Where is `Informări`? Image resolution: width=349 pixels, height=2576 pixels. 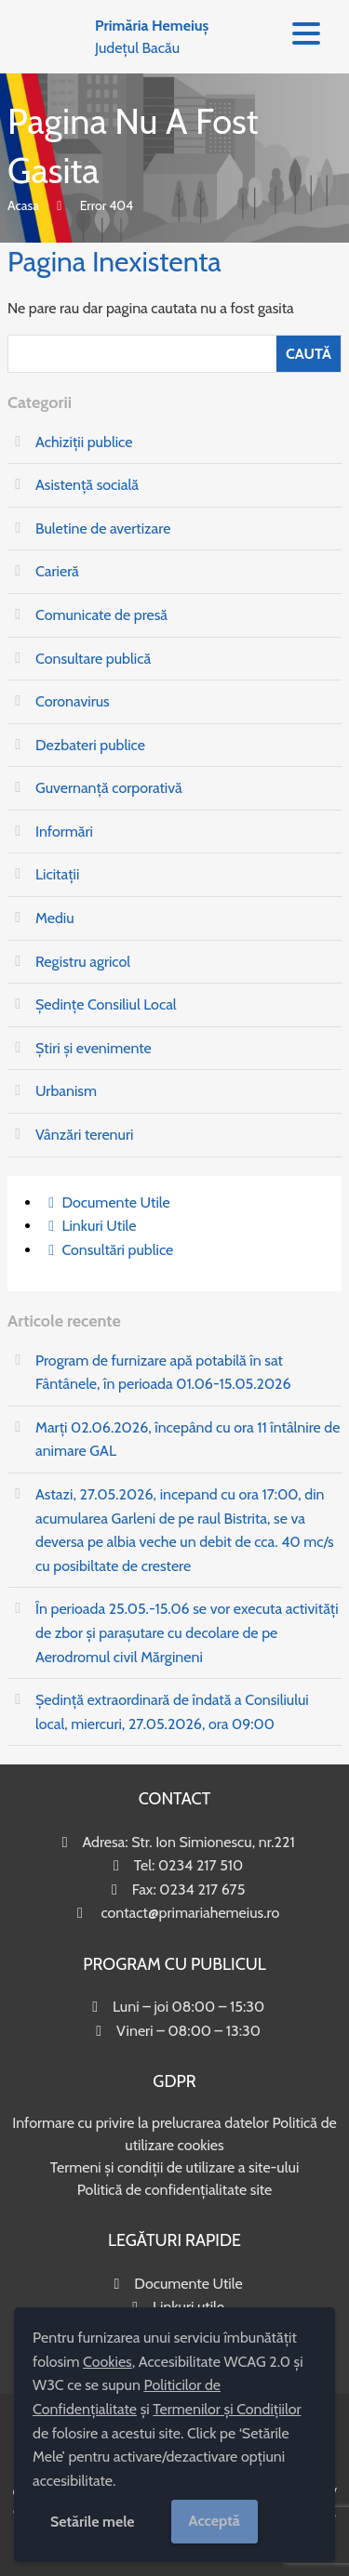
Informări is located at coordinates (64, 831).